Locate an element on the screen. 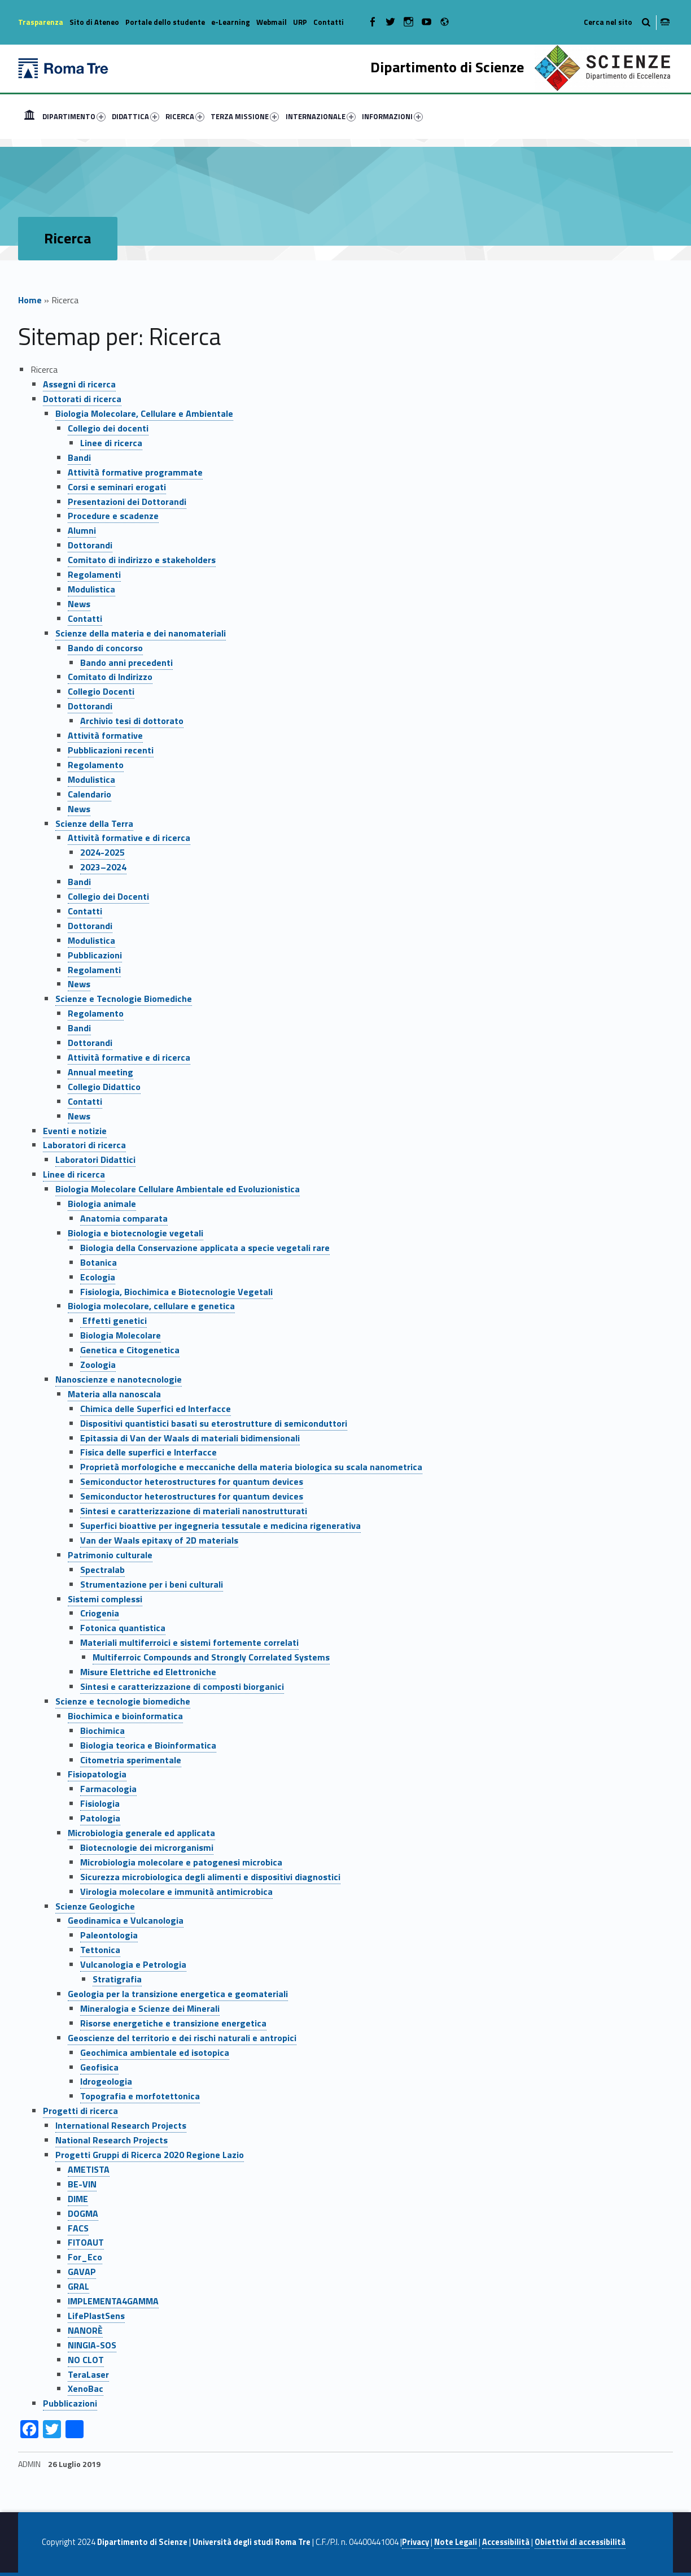 This screenshot has height=2576, width=691. Pubblicazioni is located at coordinates (95, 955).